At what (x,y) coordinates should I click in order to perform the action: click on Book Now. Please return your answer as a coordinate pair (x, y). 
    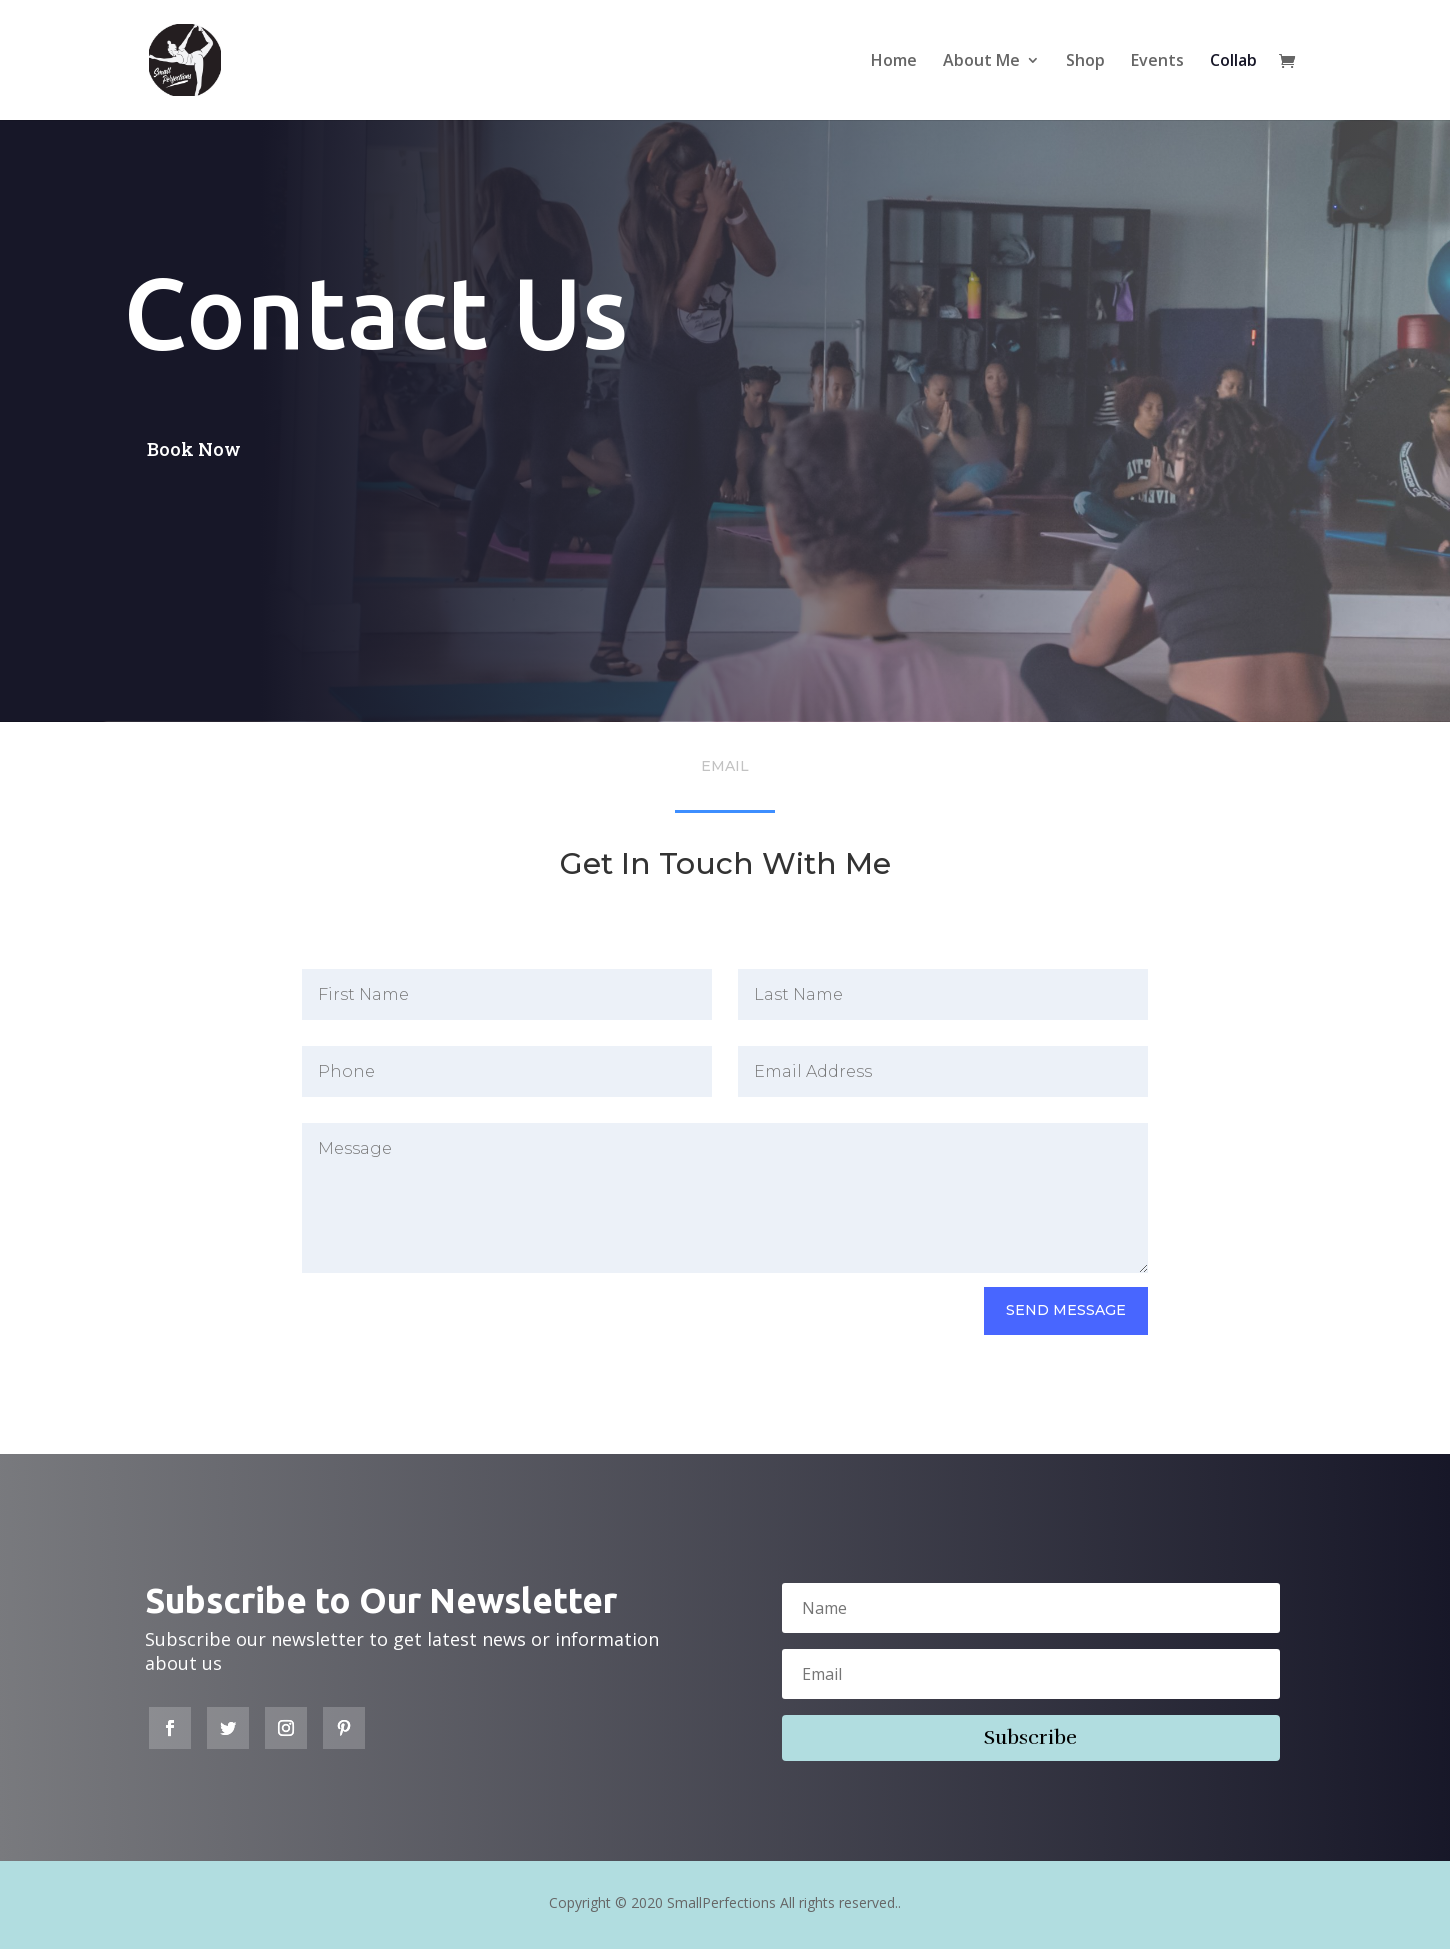
    Looking at the image, I should click on (194, 449).